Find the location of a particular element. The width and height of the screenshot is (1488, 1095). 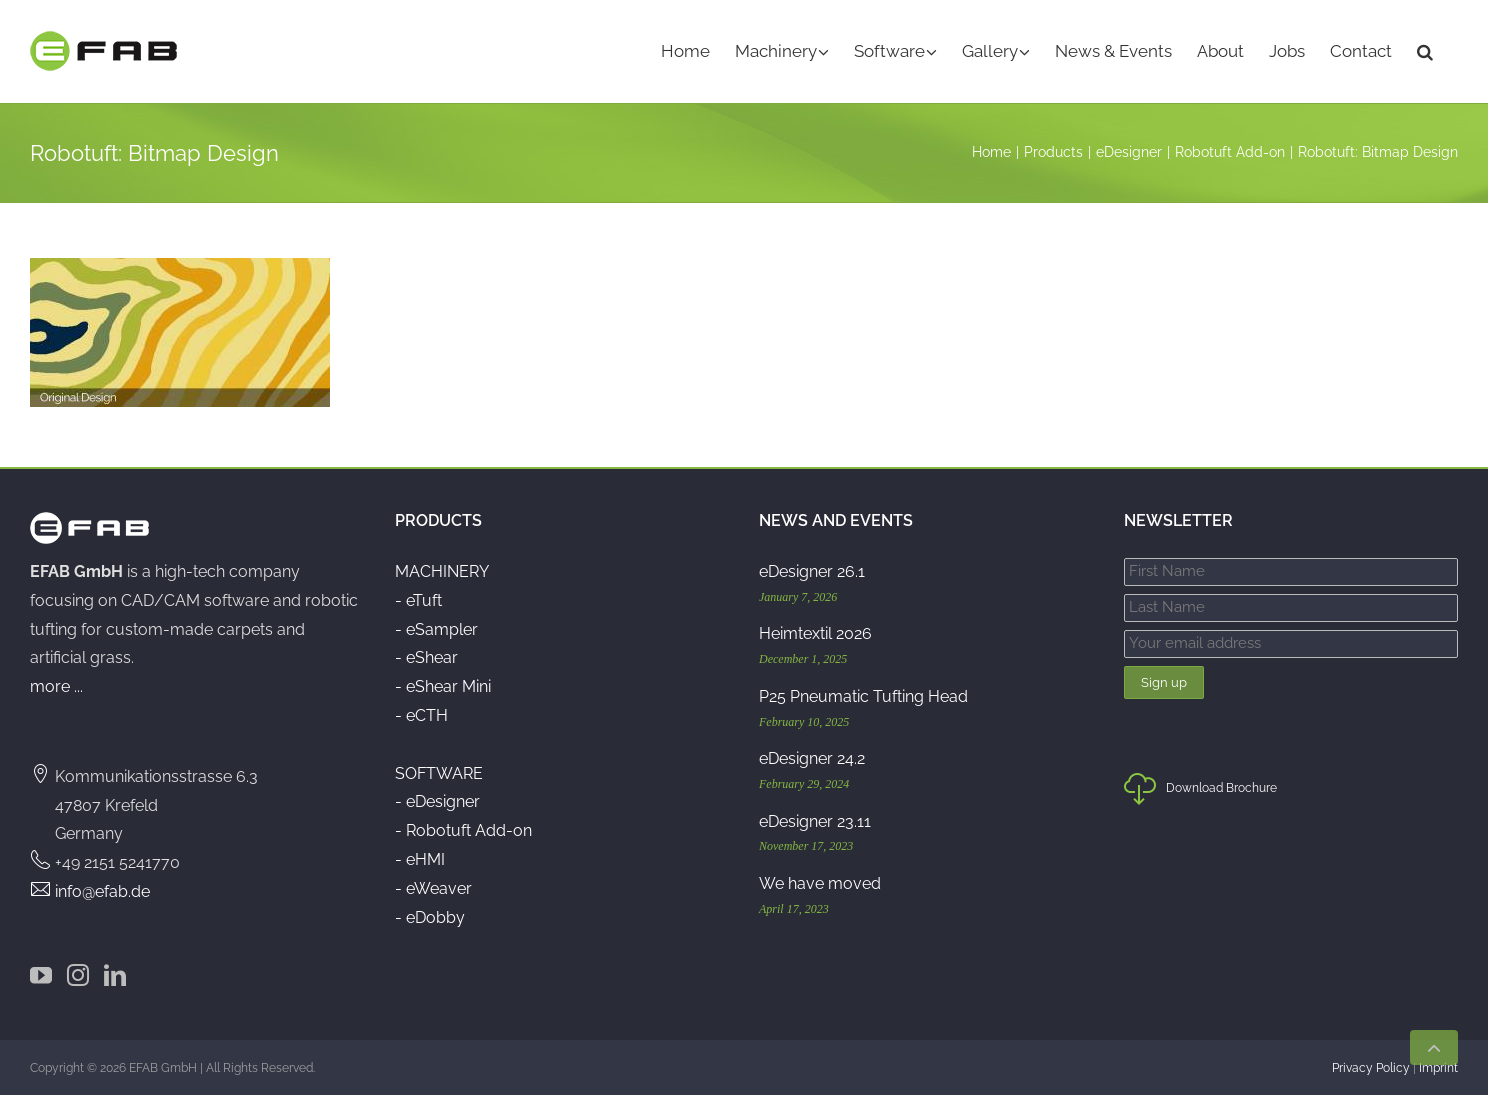

info@efab.de is located at coordinates (102, 891).